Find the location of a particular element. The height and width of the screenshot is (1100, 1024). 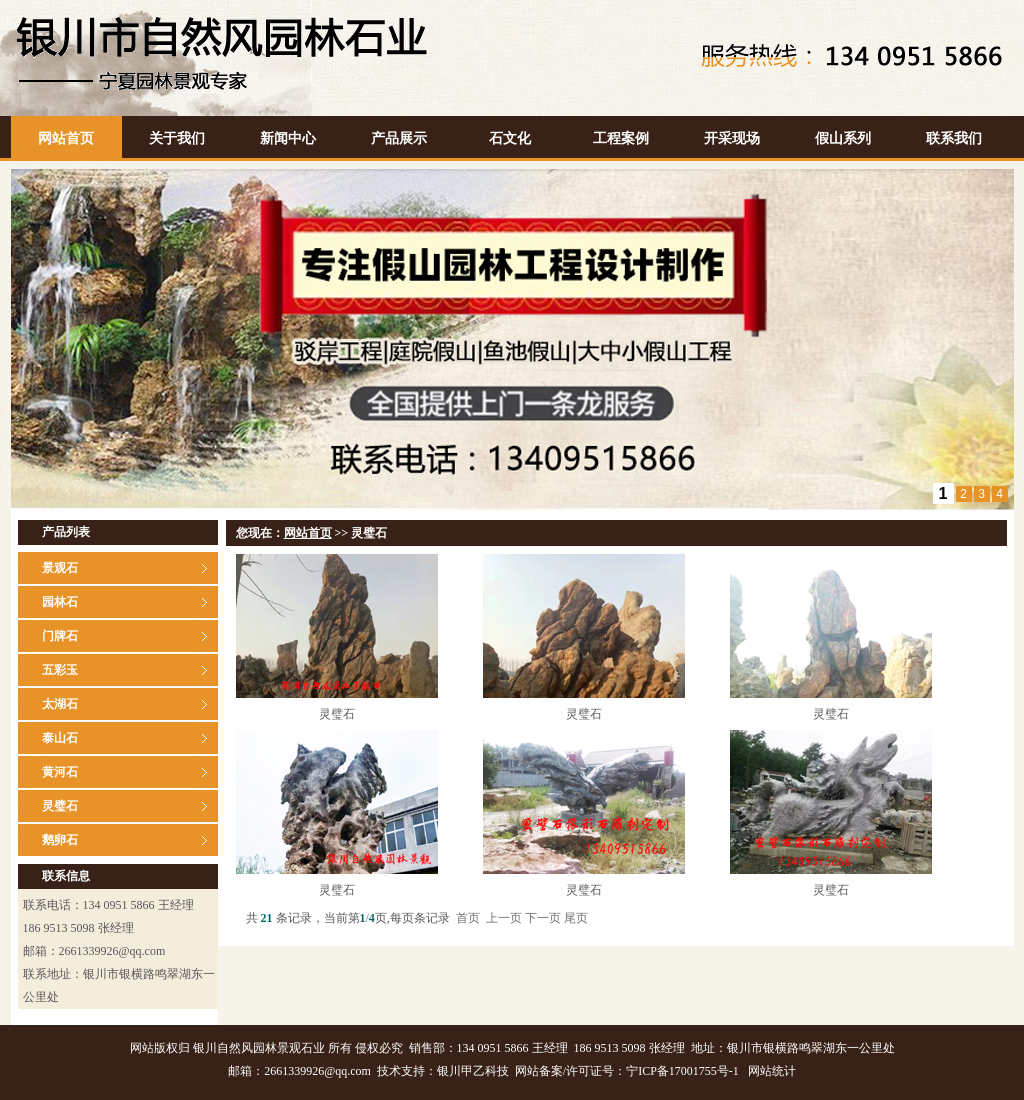

景观石 is located at coordinates (60, 568).